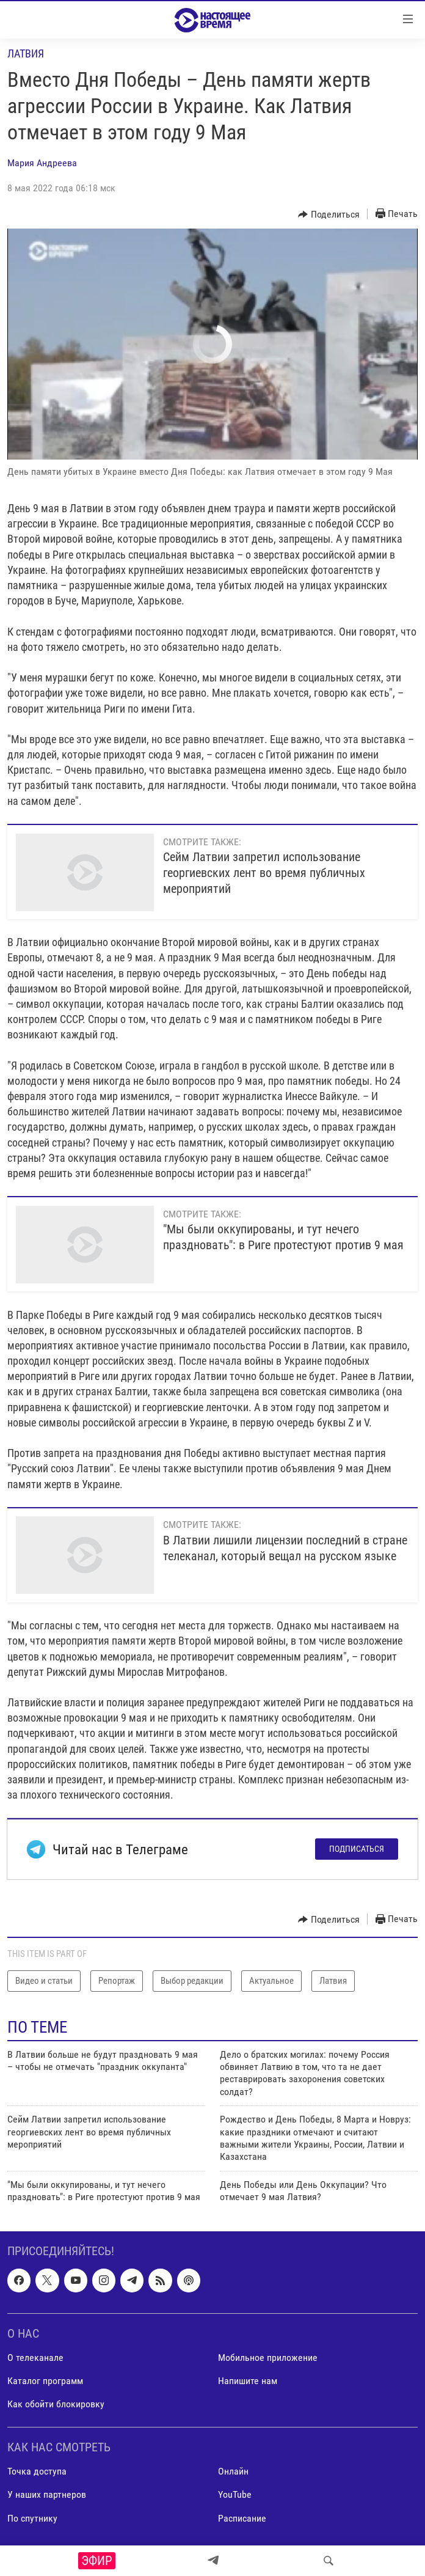 This screenshot has height=2576, width=425. What do you see at coordinates (329, 214) in the screenshot?
I see `[Button]` at bounding box center [329, 214].